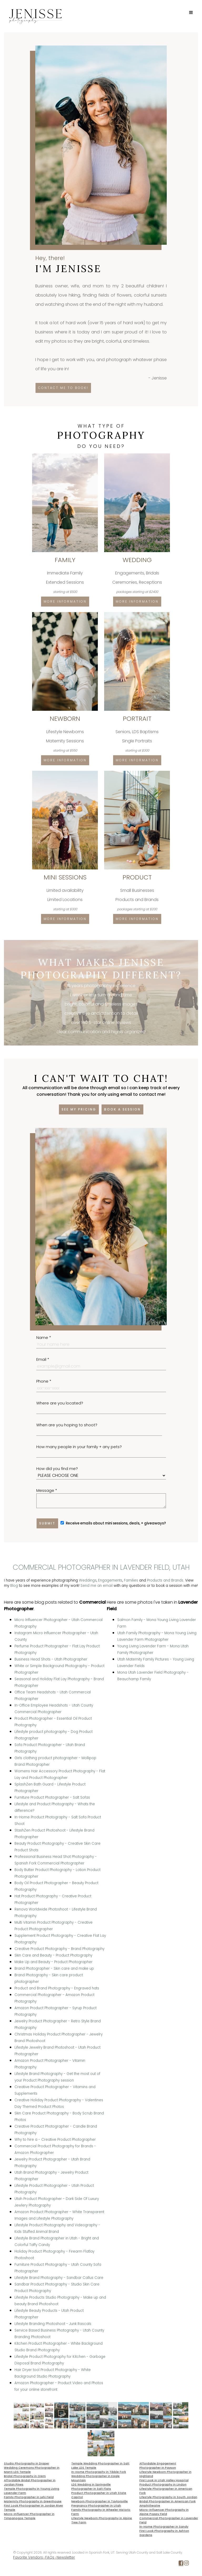 This screenshot has width=202, height=2576. Describe the element at coordinates (54, 1968) in the screenshot. I see `Brand Photographer - Skin care and make up` at that location.